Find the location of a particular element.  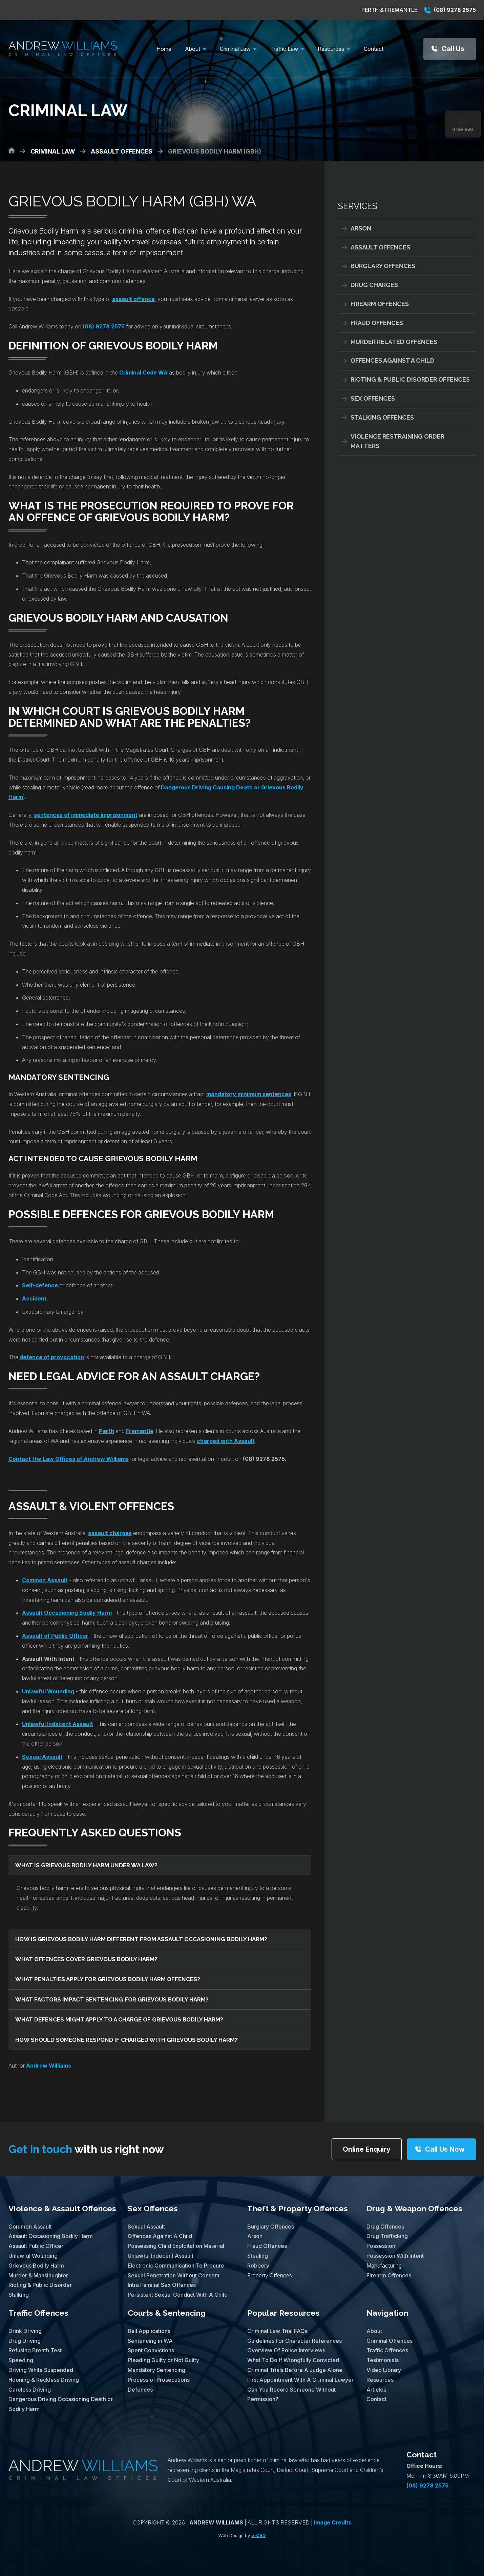

Intra Familial Sex Offences is located at coordinates (162, 2284).